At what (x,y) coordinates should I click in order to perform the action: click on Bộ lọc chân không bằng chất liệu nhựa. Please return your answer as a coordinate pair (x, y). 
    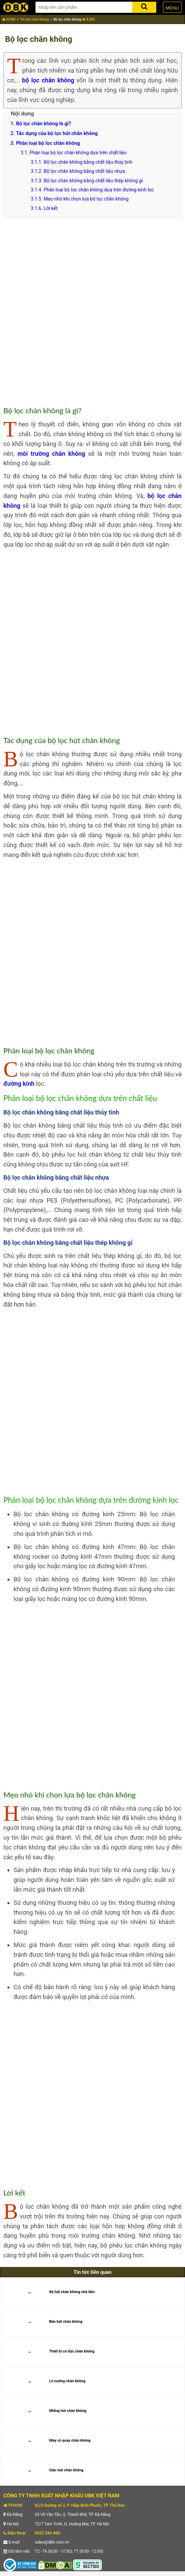
    Looking at the image, I should click on (84, 171).